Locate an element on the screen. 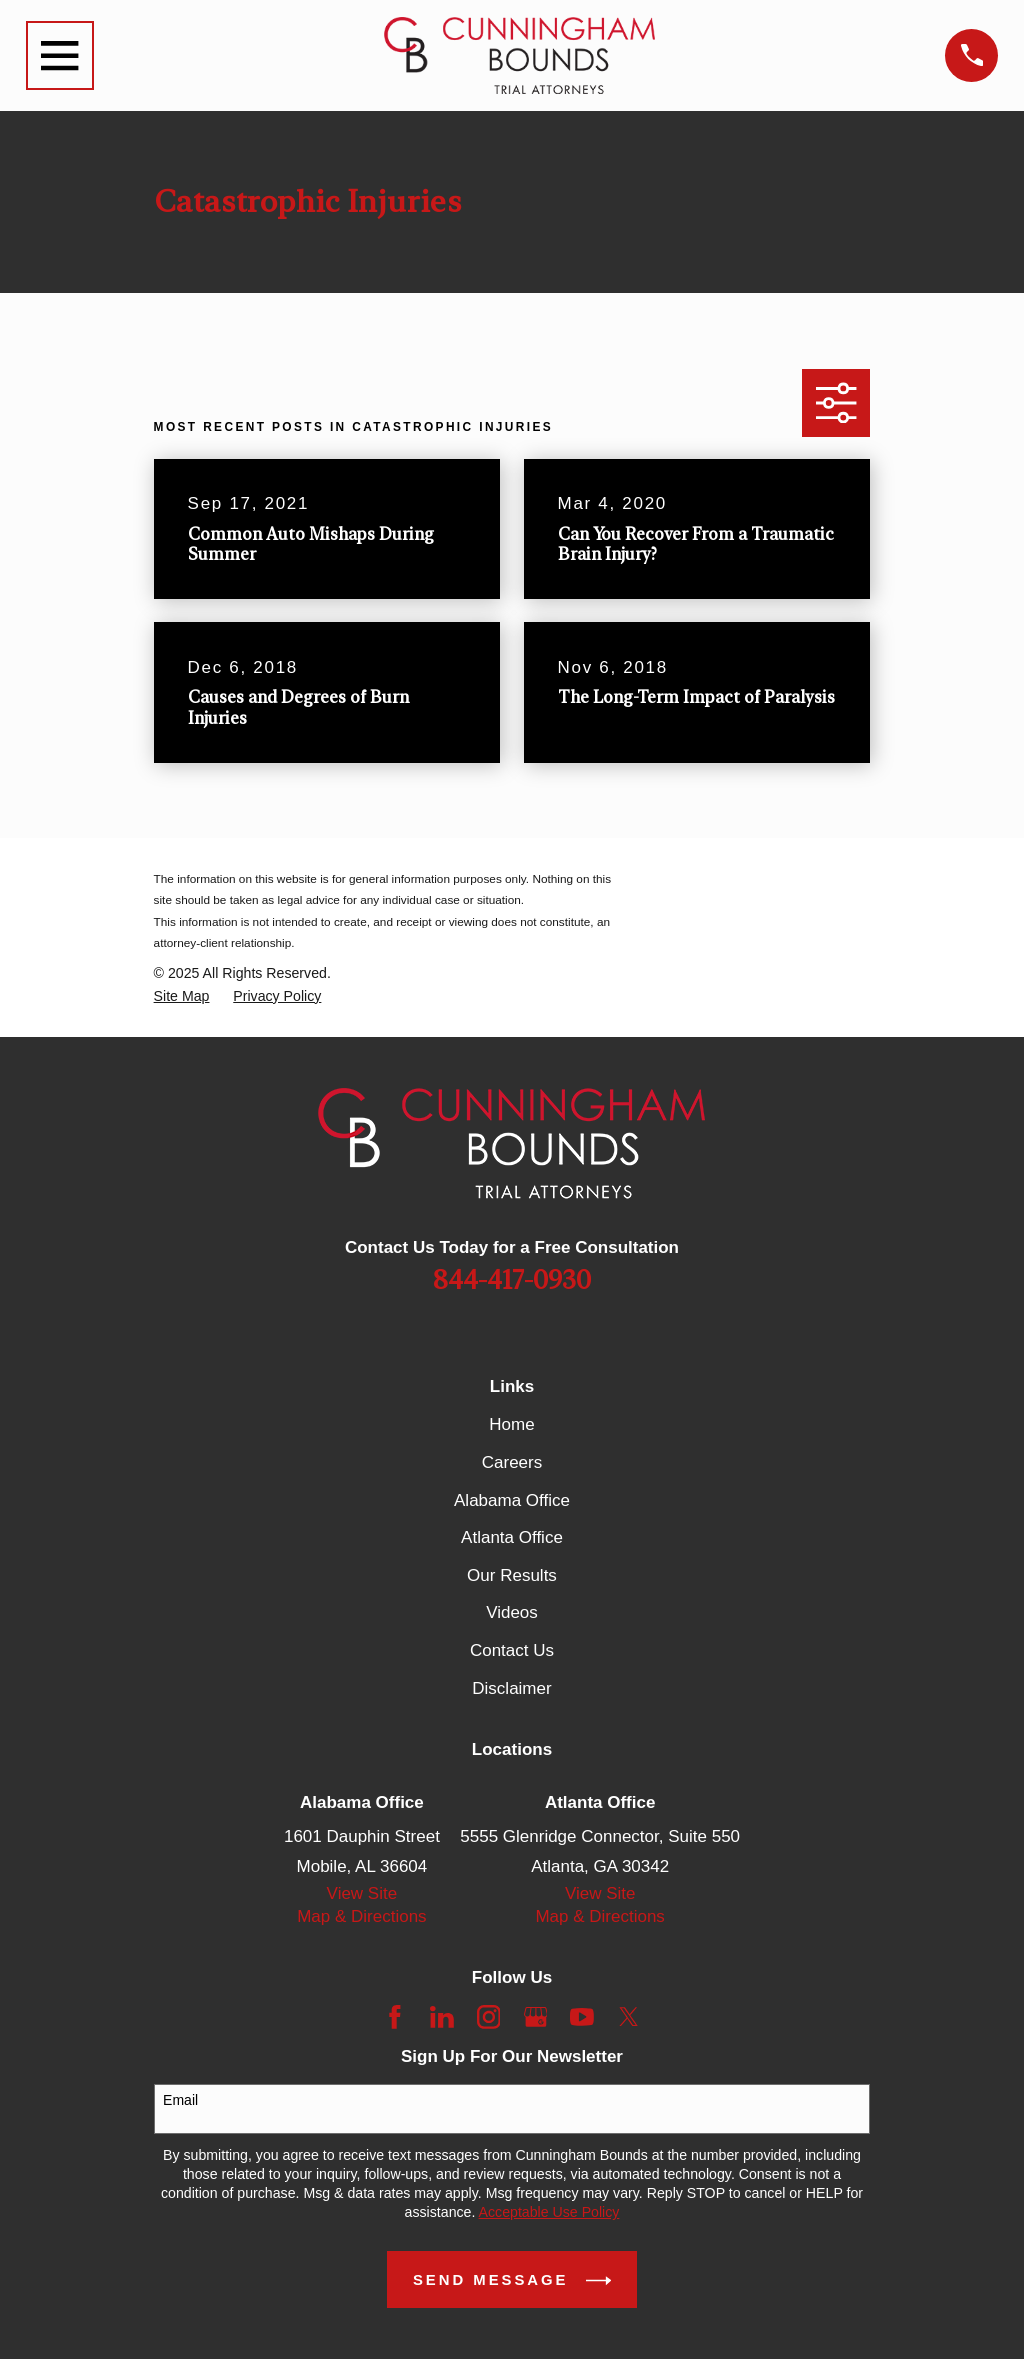 The width and height of the screenshot is (1024, 2359). Videos is located at coordinates (512, 1612).